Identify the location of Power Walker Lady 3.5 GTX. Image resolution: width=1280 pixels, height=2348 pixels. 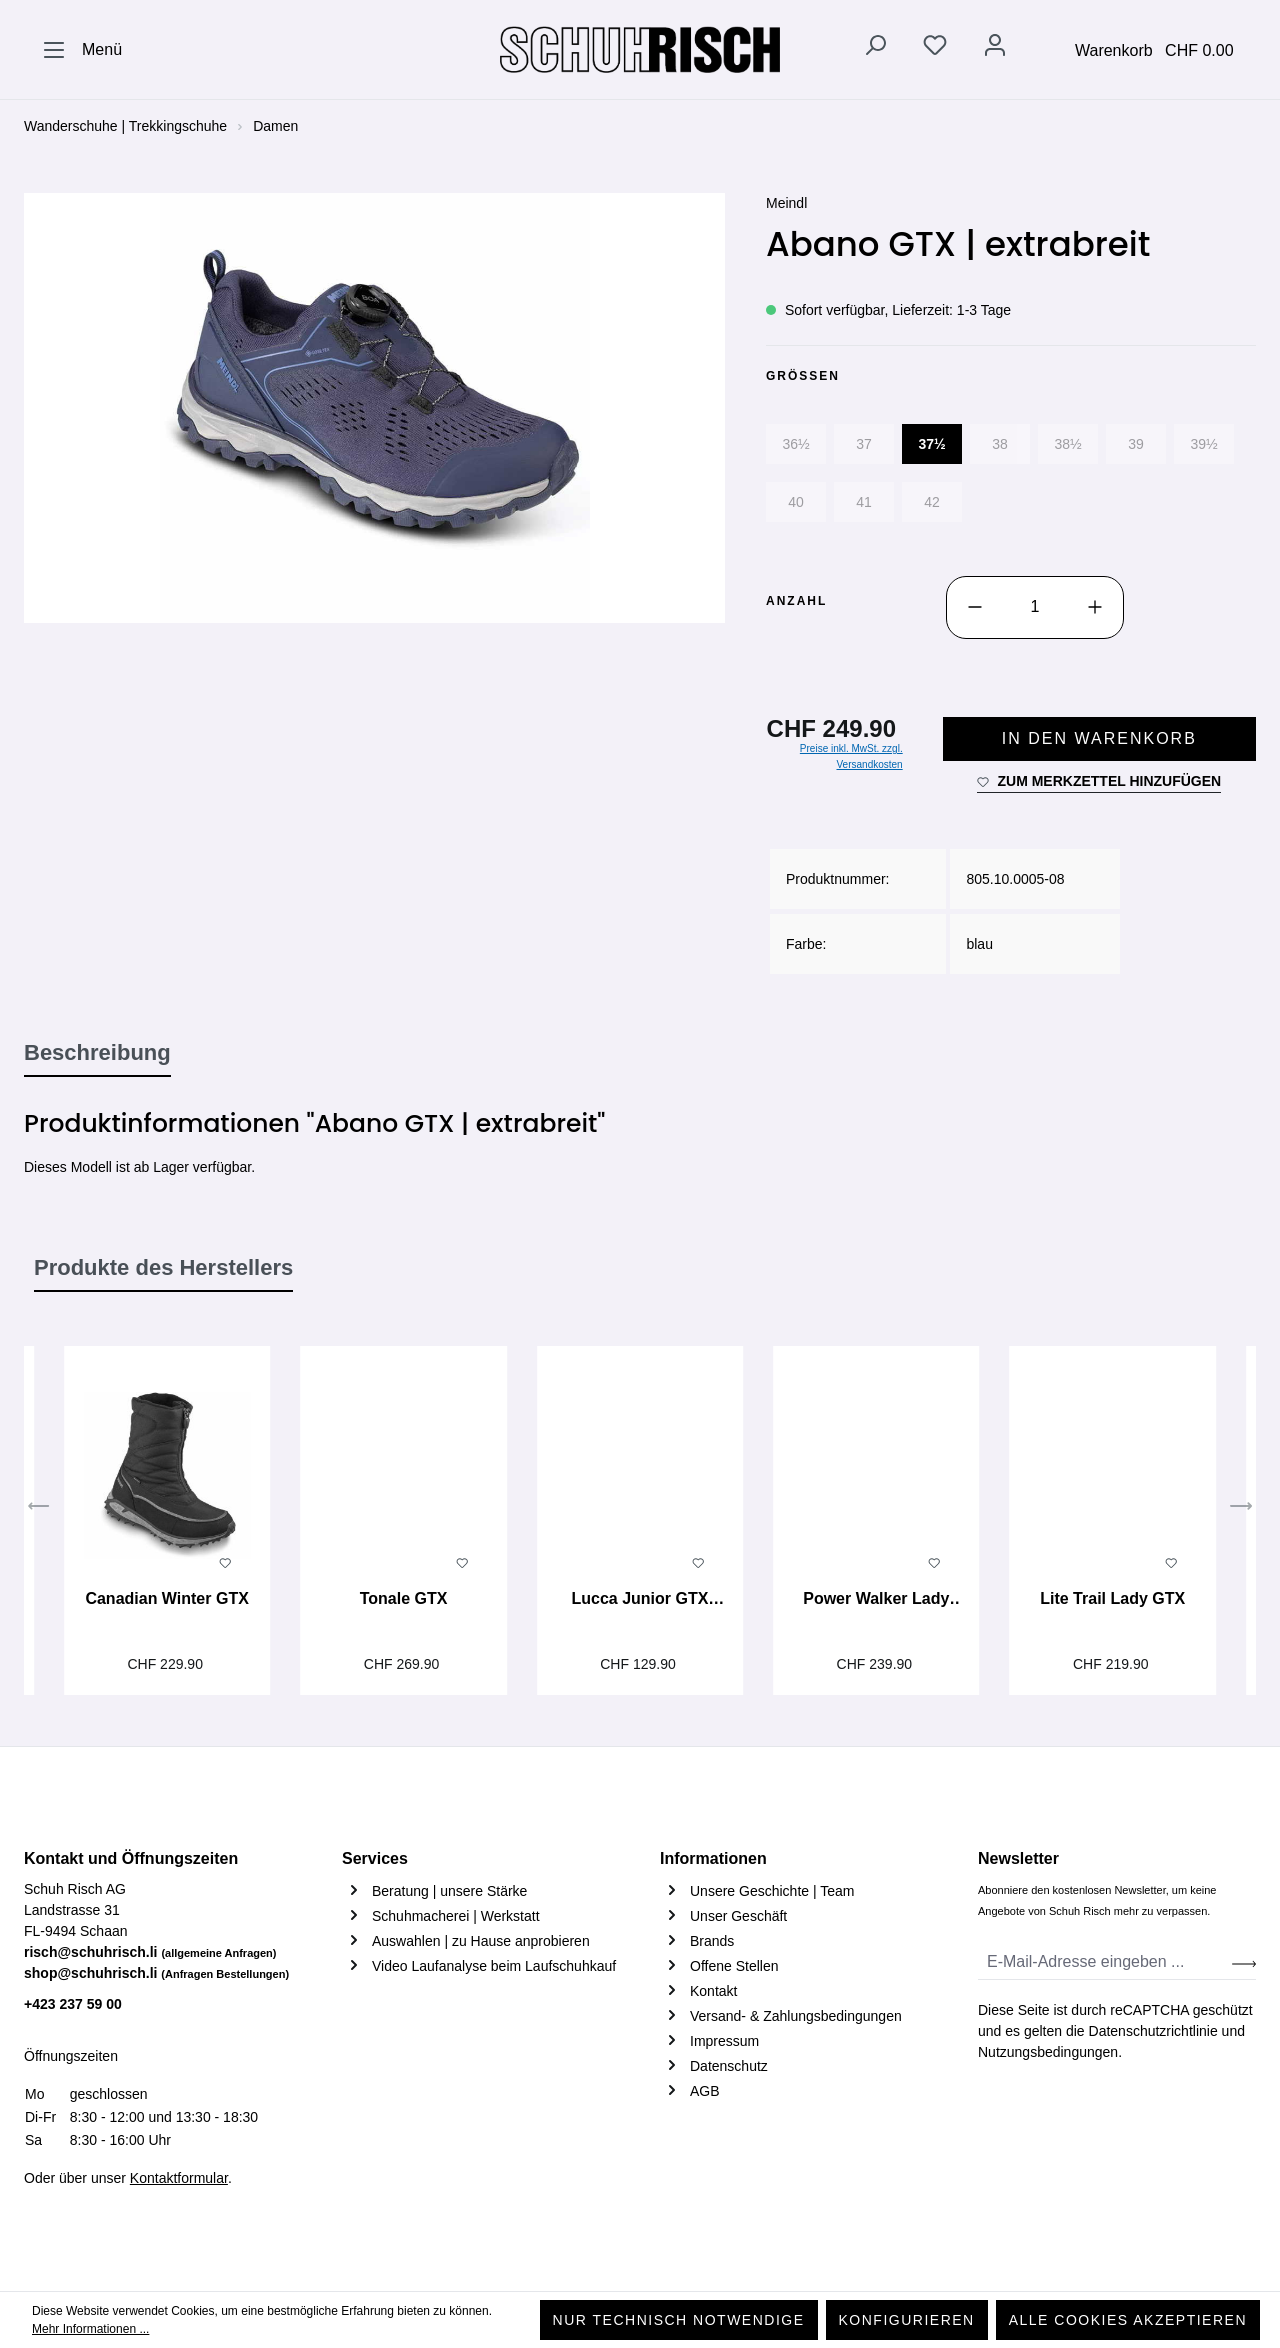
(876, 1601).